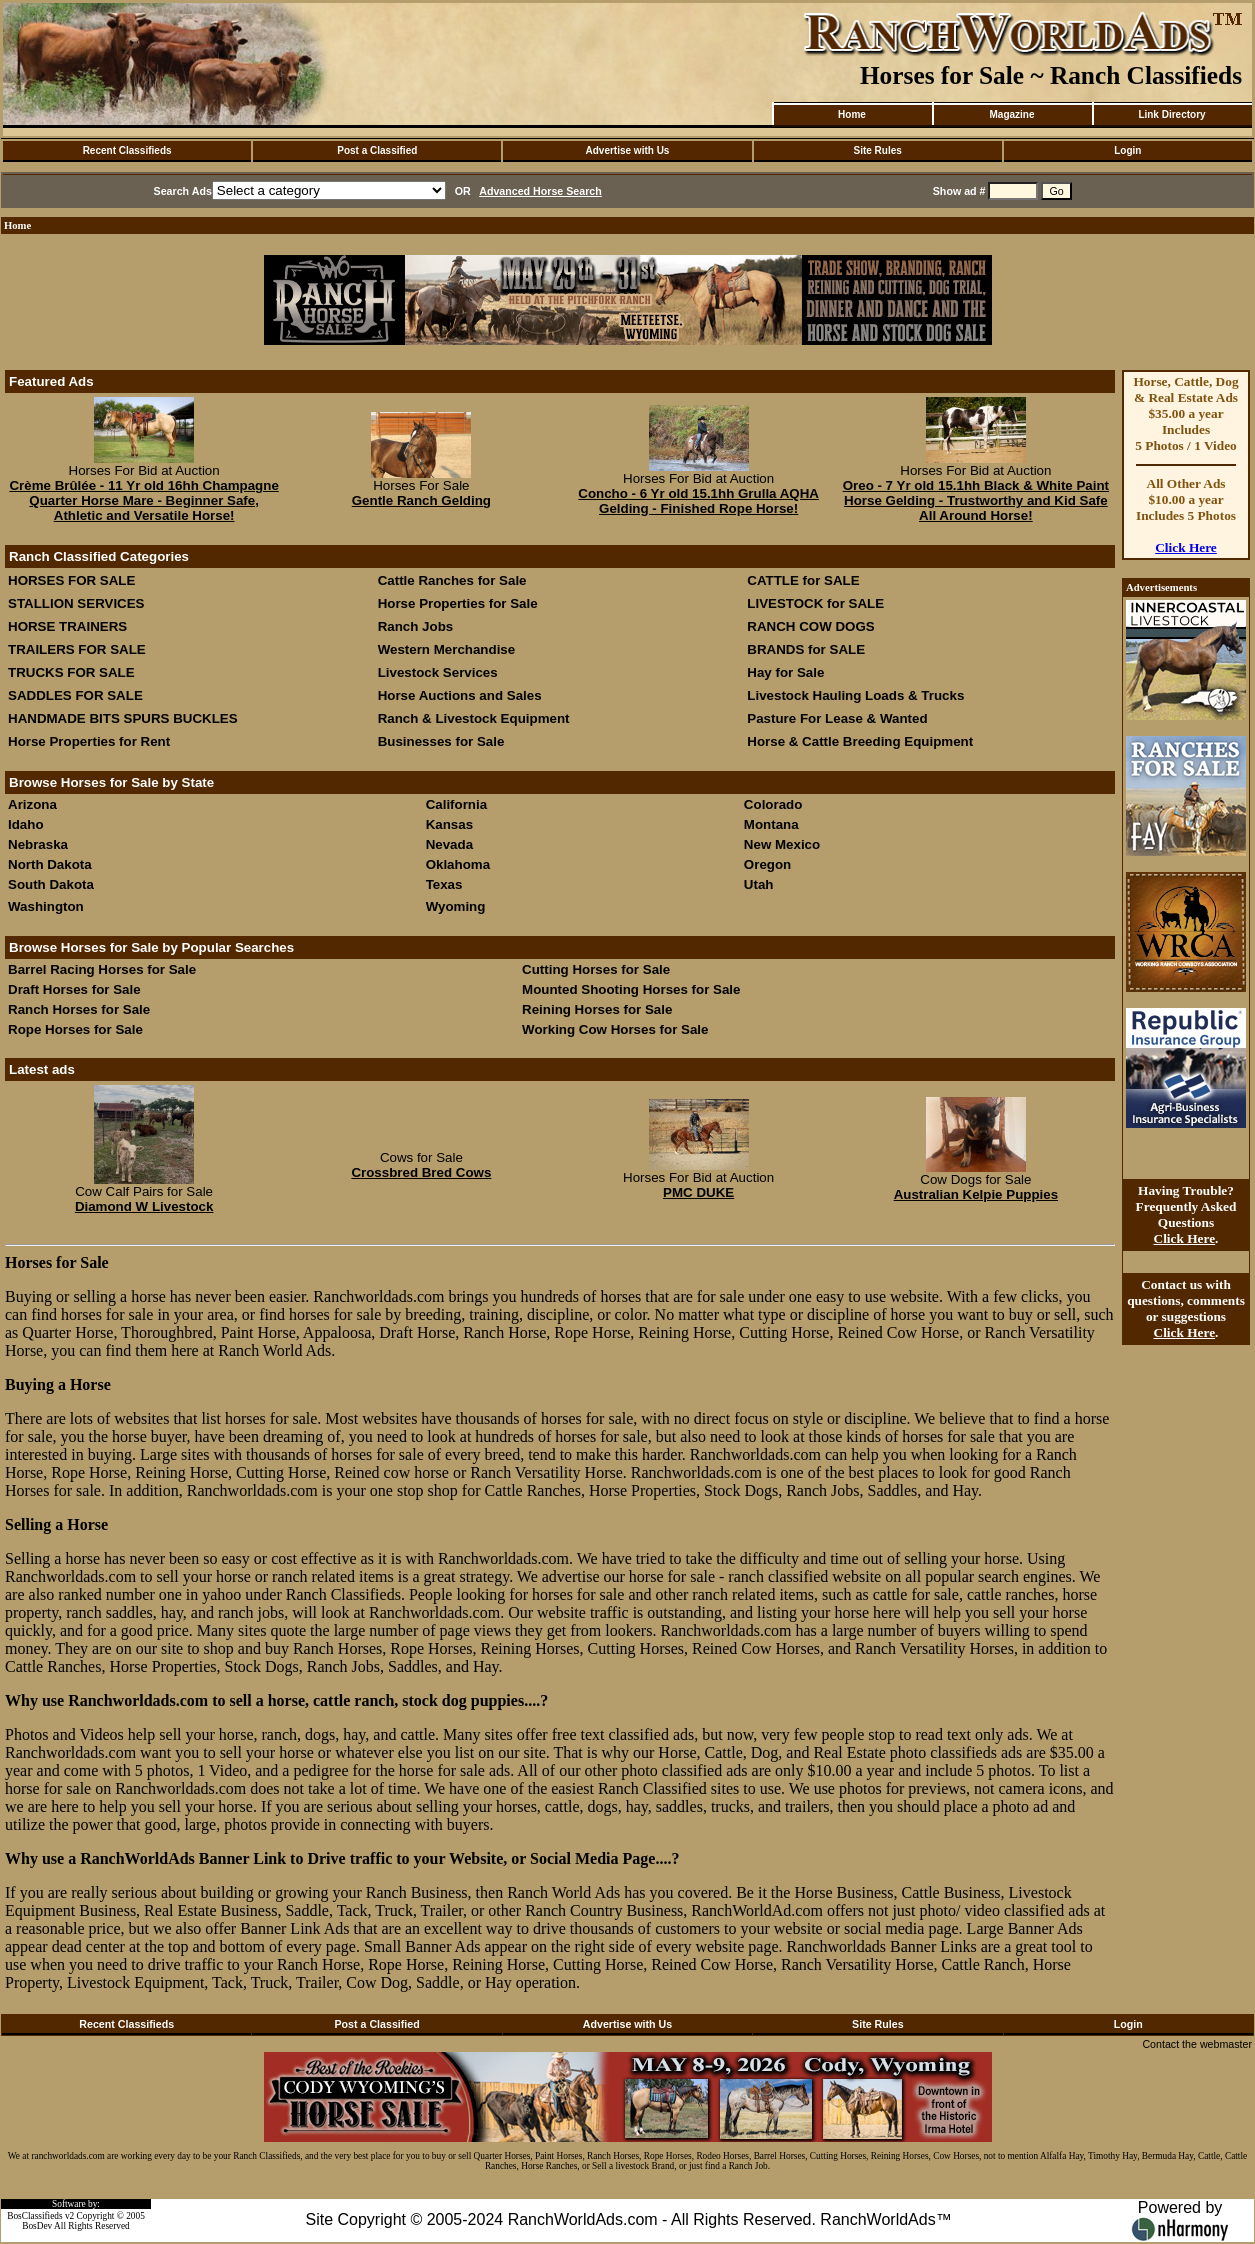 Image resolution: width=1255 pixels, height=2244 pixels. I want to click on Post a Classified, so click(377, 150).